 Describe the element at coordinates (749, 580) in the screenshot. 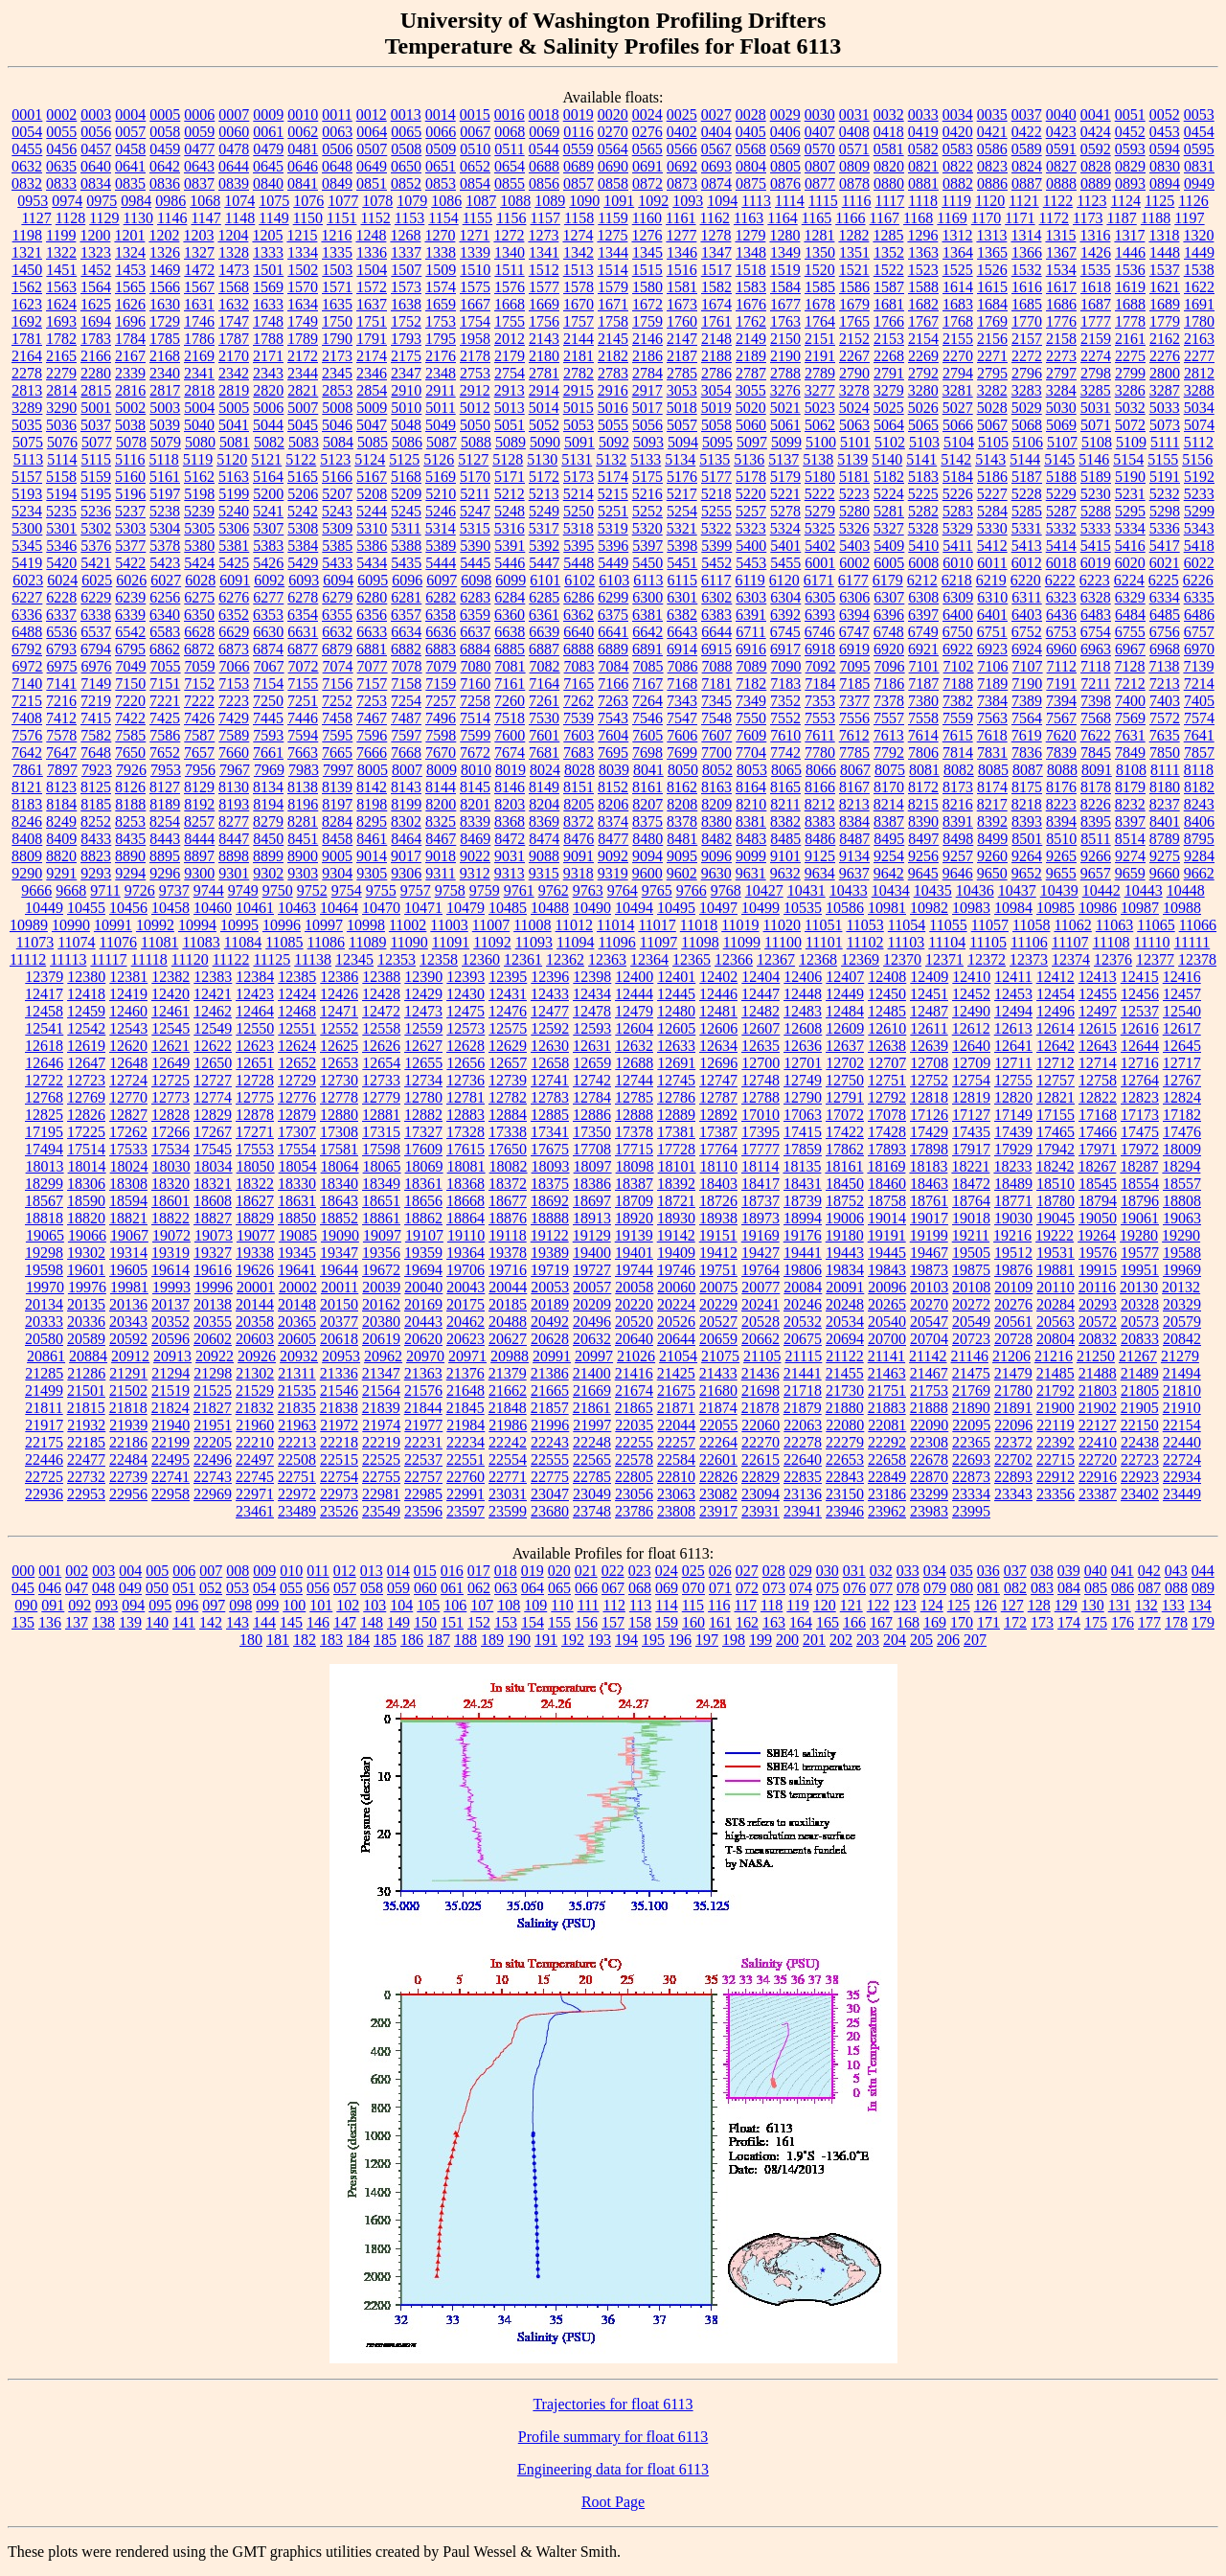

I see `6119` at that location.